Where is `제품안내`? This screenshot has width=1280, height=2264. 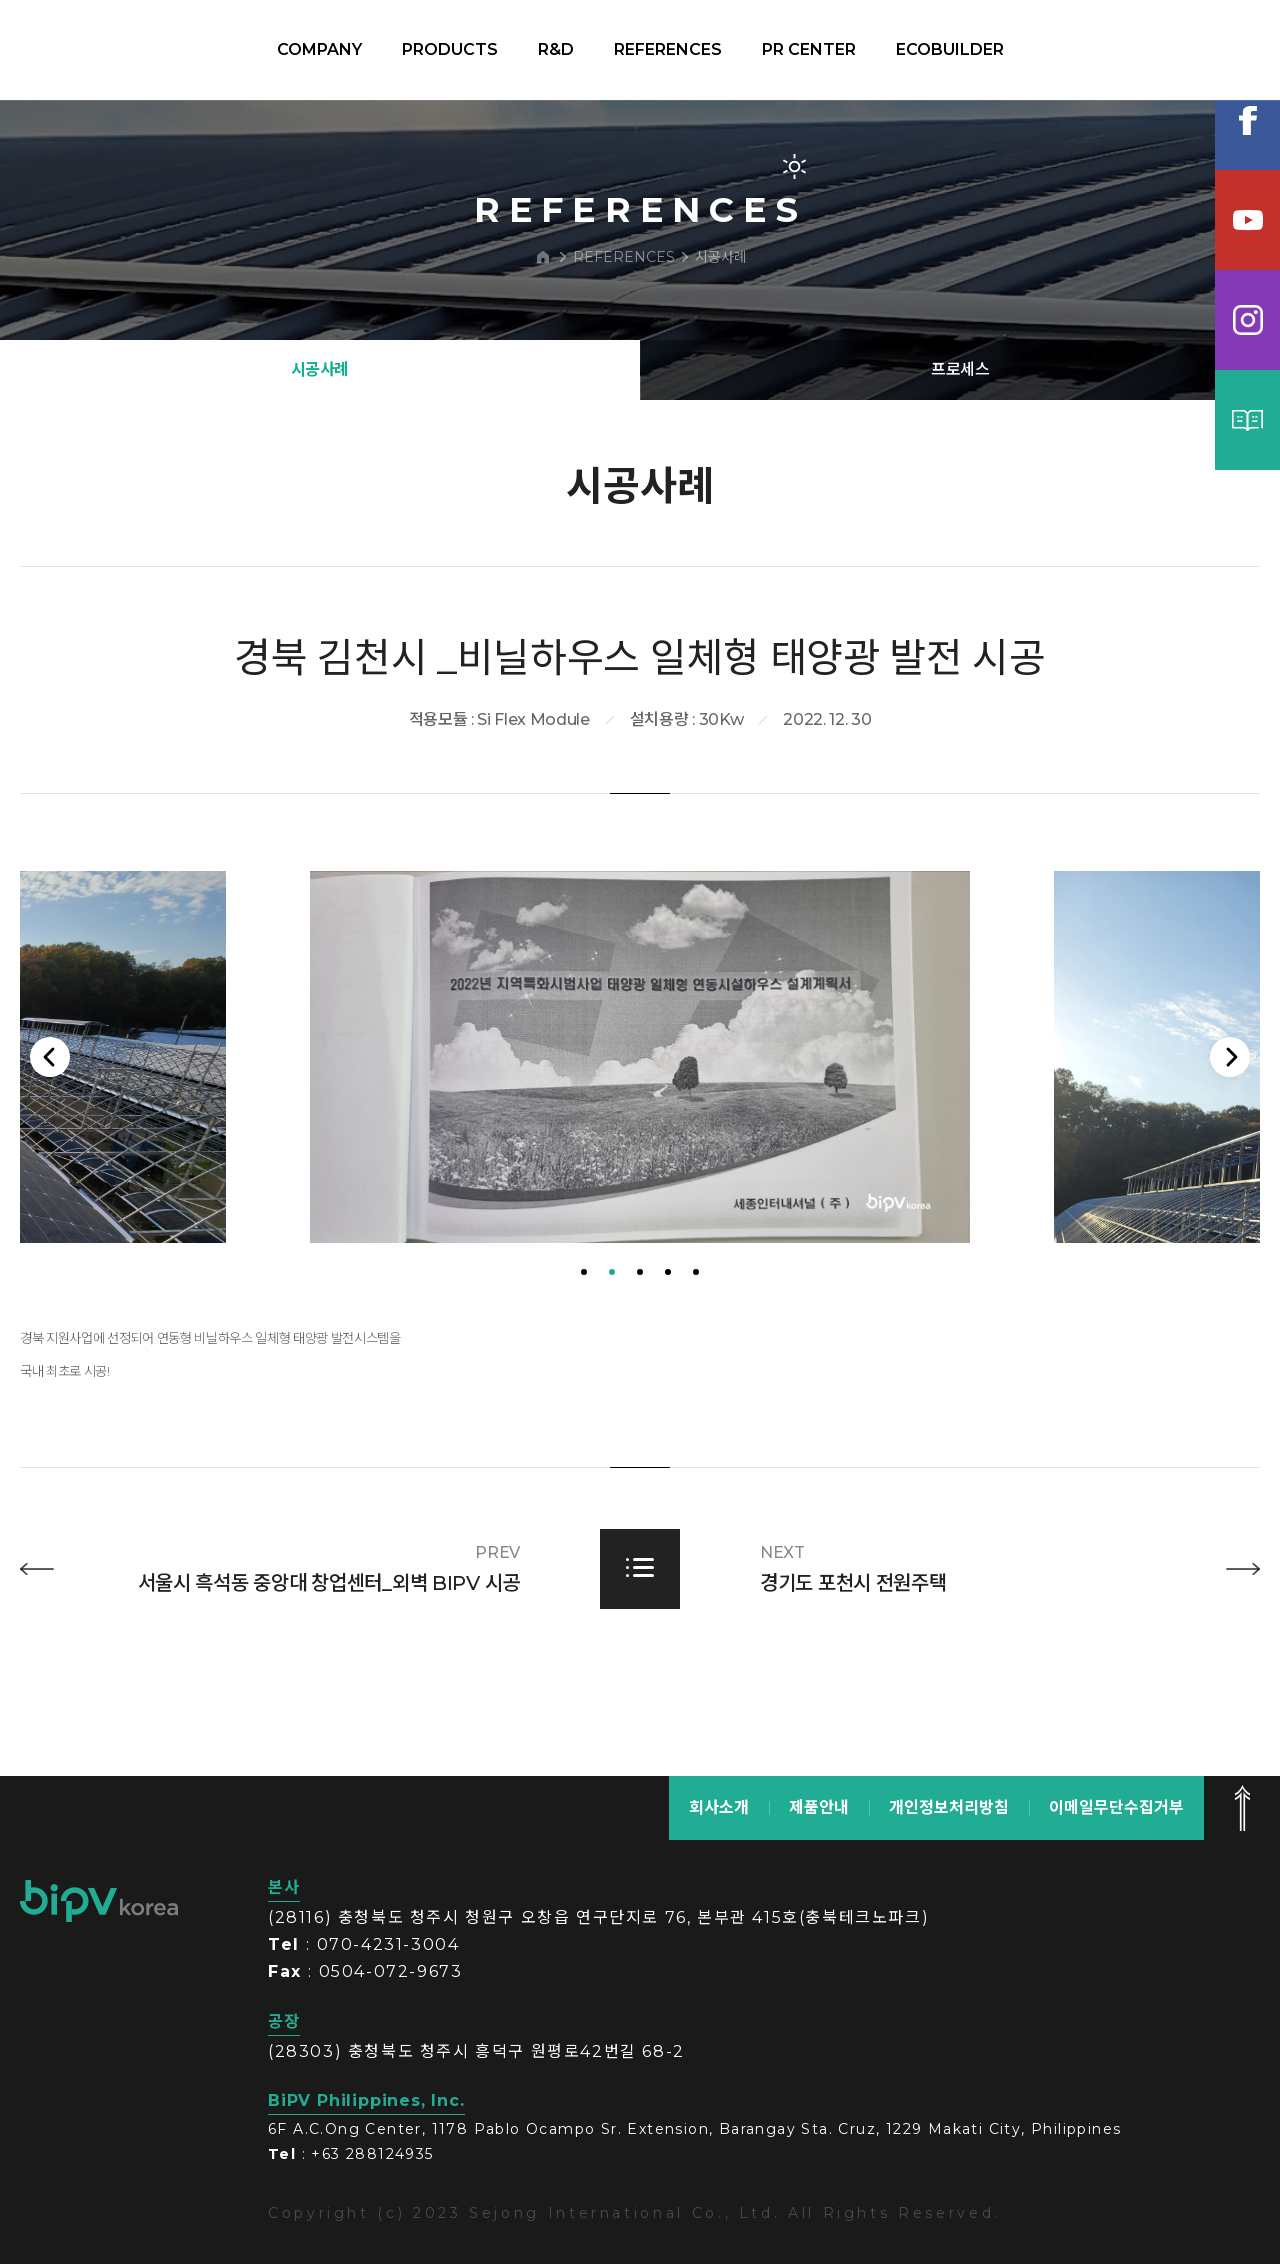
제품안내 is located at coordinates (819, 1807).